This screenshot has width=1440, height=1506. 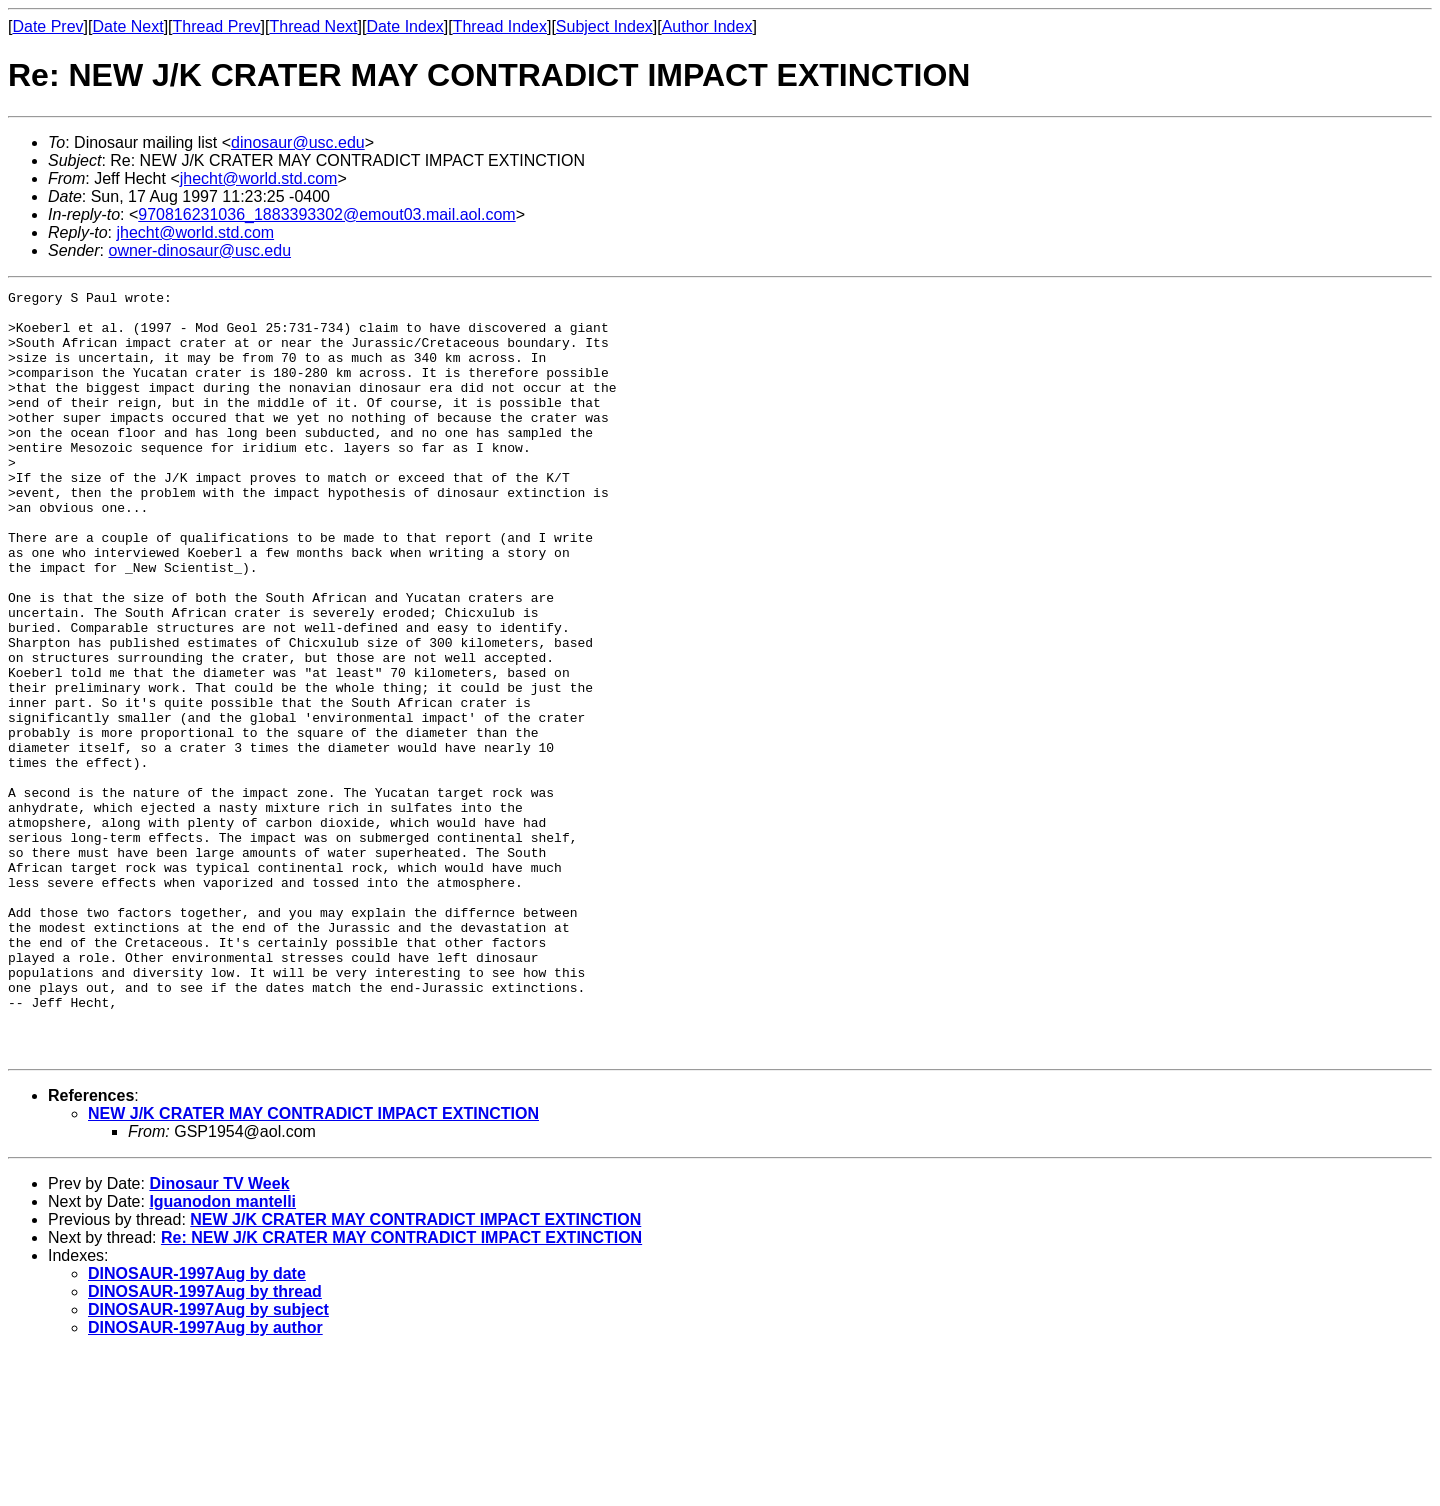 I want to click on Thread Index, so click(x=500, y=26).